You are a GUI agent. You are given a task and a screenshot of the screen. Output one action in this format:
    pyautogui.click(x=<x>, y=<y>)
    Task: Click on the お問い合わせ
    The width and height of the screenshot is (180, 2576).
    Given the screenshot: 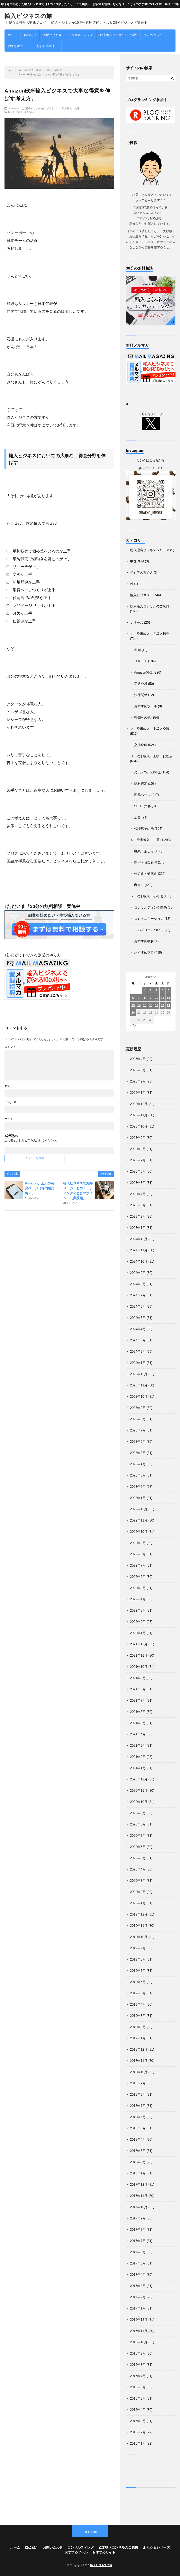 What is the action you would take?
    pyautogui.click(x=52, y=35)
    